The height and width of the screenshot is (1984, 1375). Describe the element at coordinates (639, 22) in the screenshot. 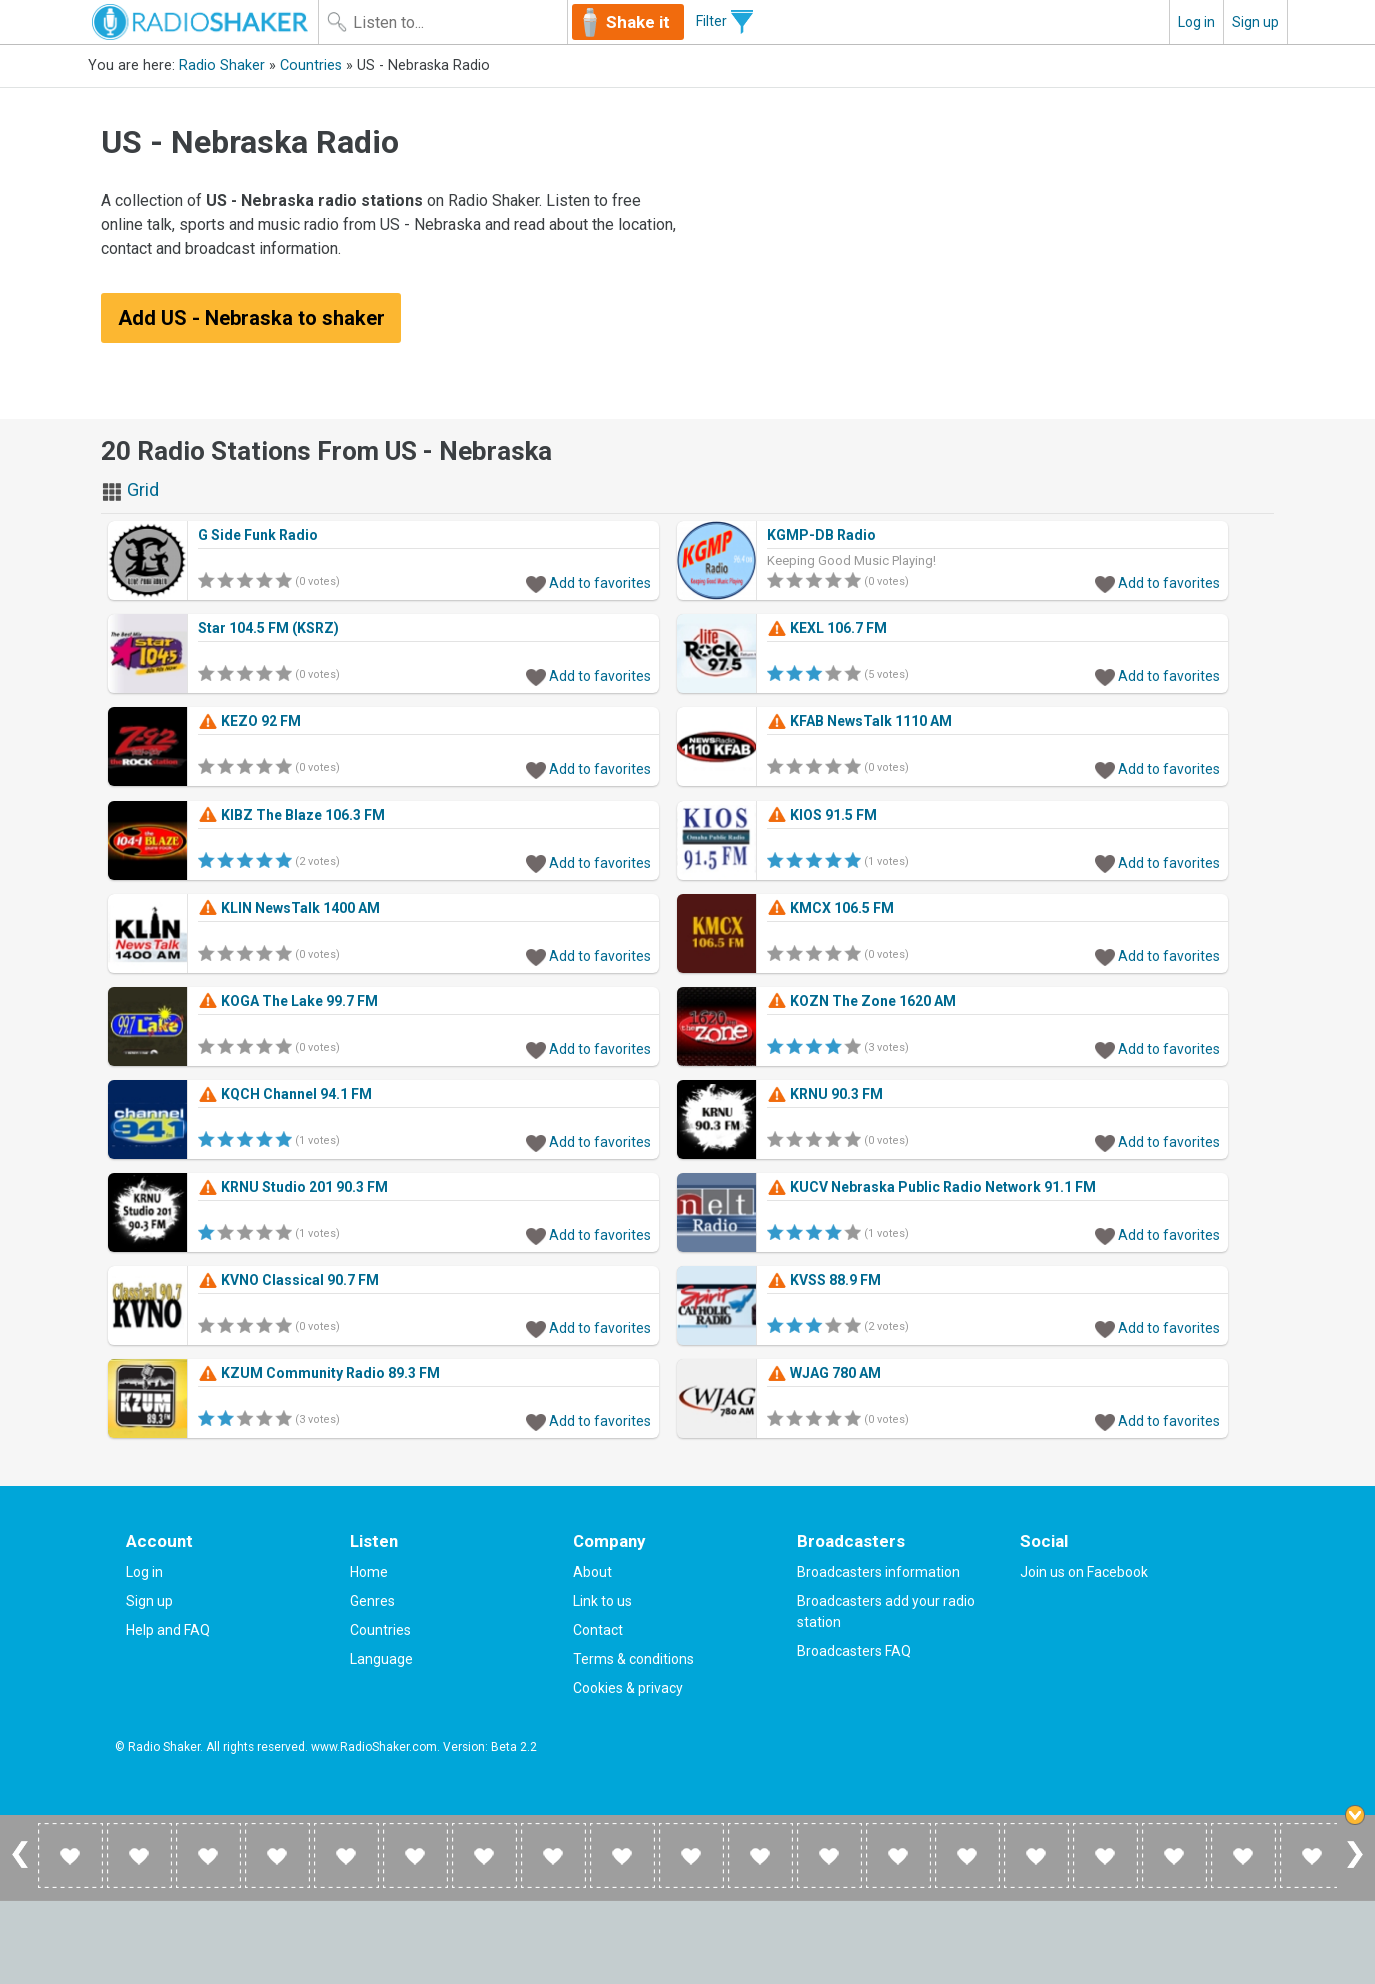

I see `Shake it` at that location.